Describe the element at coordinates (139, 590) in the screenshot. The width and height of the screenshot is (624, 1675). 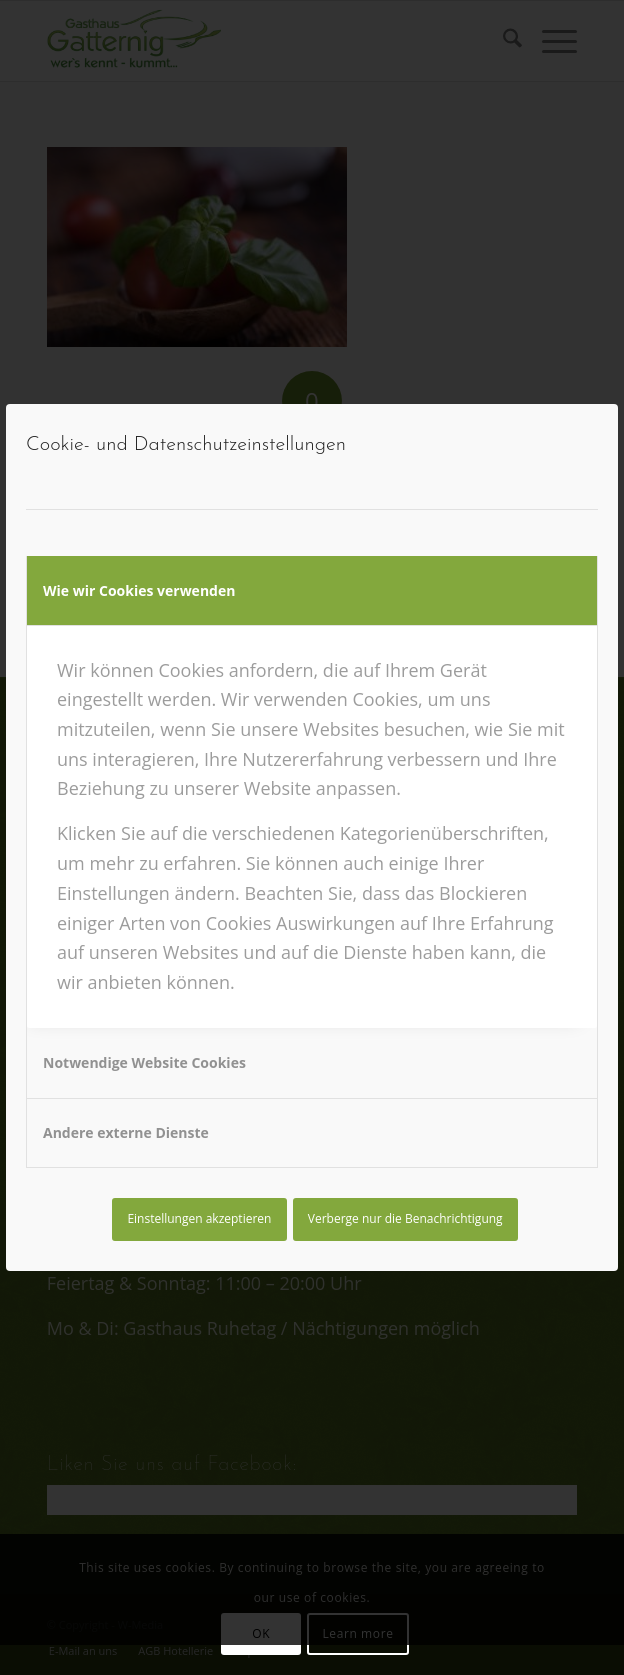
I see `Wie wir Cookies verwenden` at that location.